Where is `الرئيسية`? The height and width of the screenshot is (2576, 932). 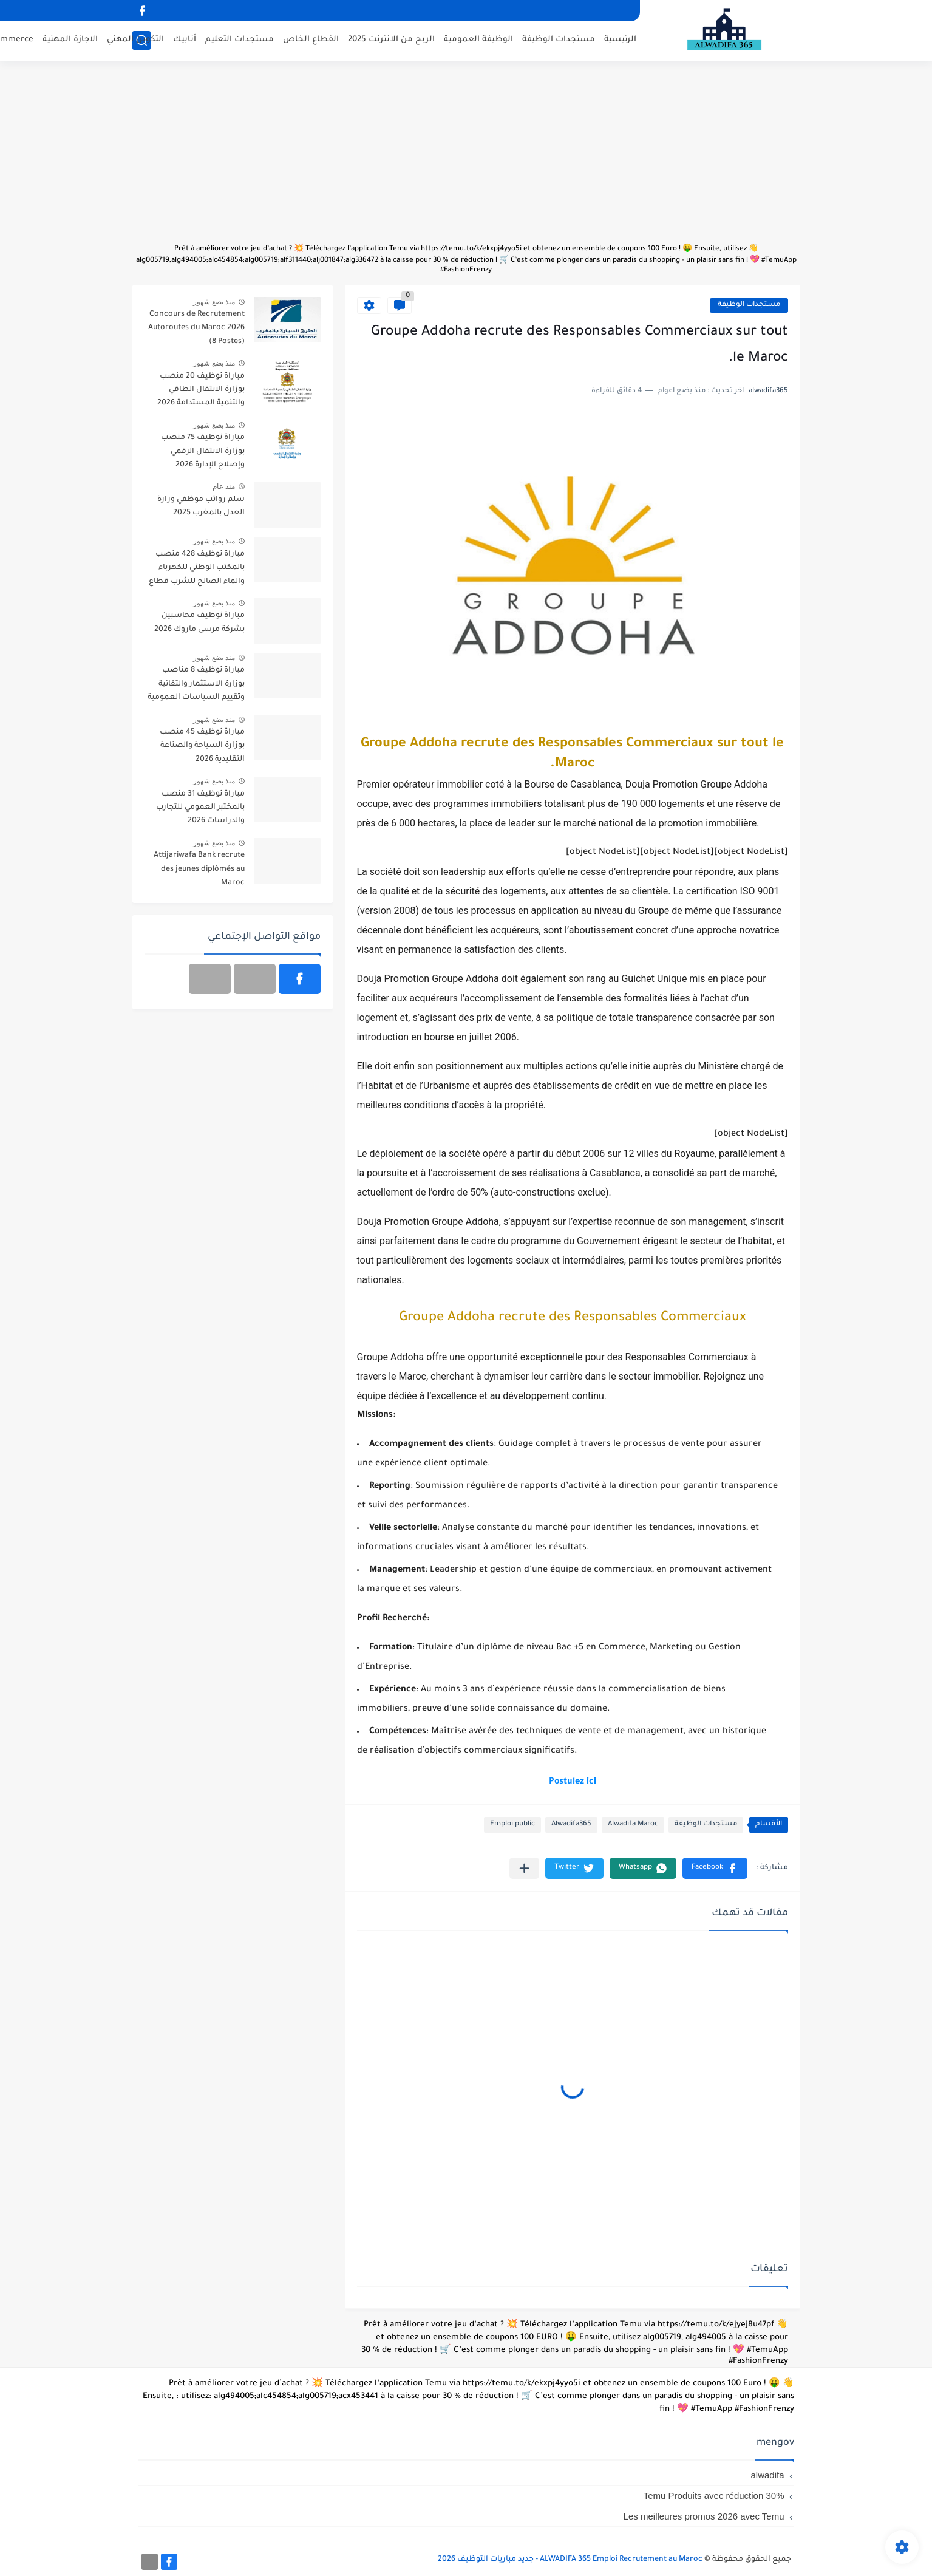
الرئيسية is located at coordinates (620, 39).